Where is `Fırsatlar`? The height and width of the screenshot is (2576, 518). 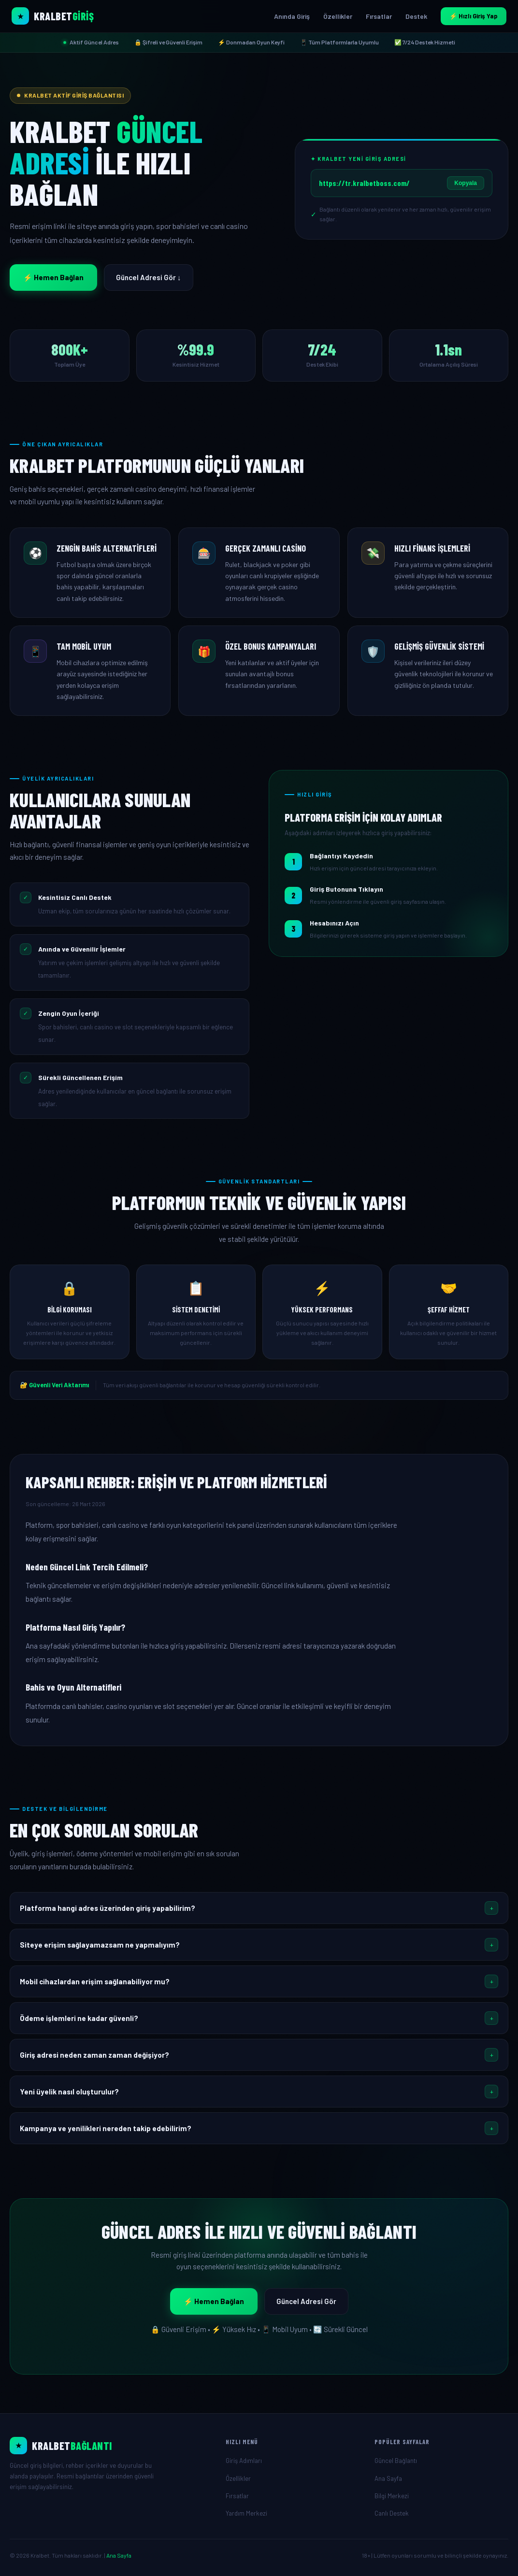 Fırsatlar is located at coordinates (379, 16).